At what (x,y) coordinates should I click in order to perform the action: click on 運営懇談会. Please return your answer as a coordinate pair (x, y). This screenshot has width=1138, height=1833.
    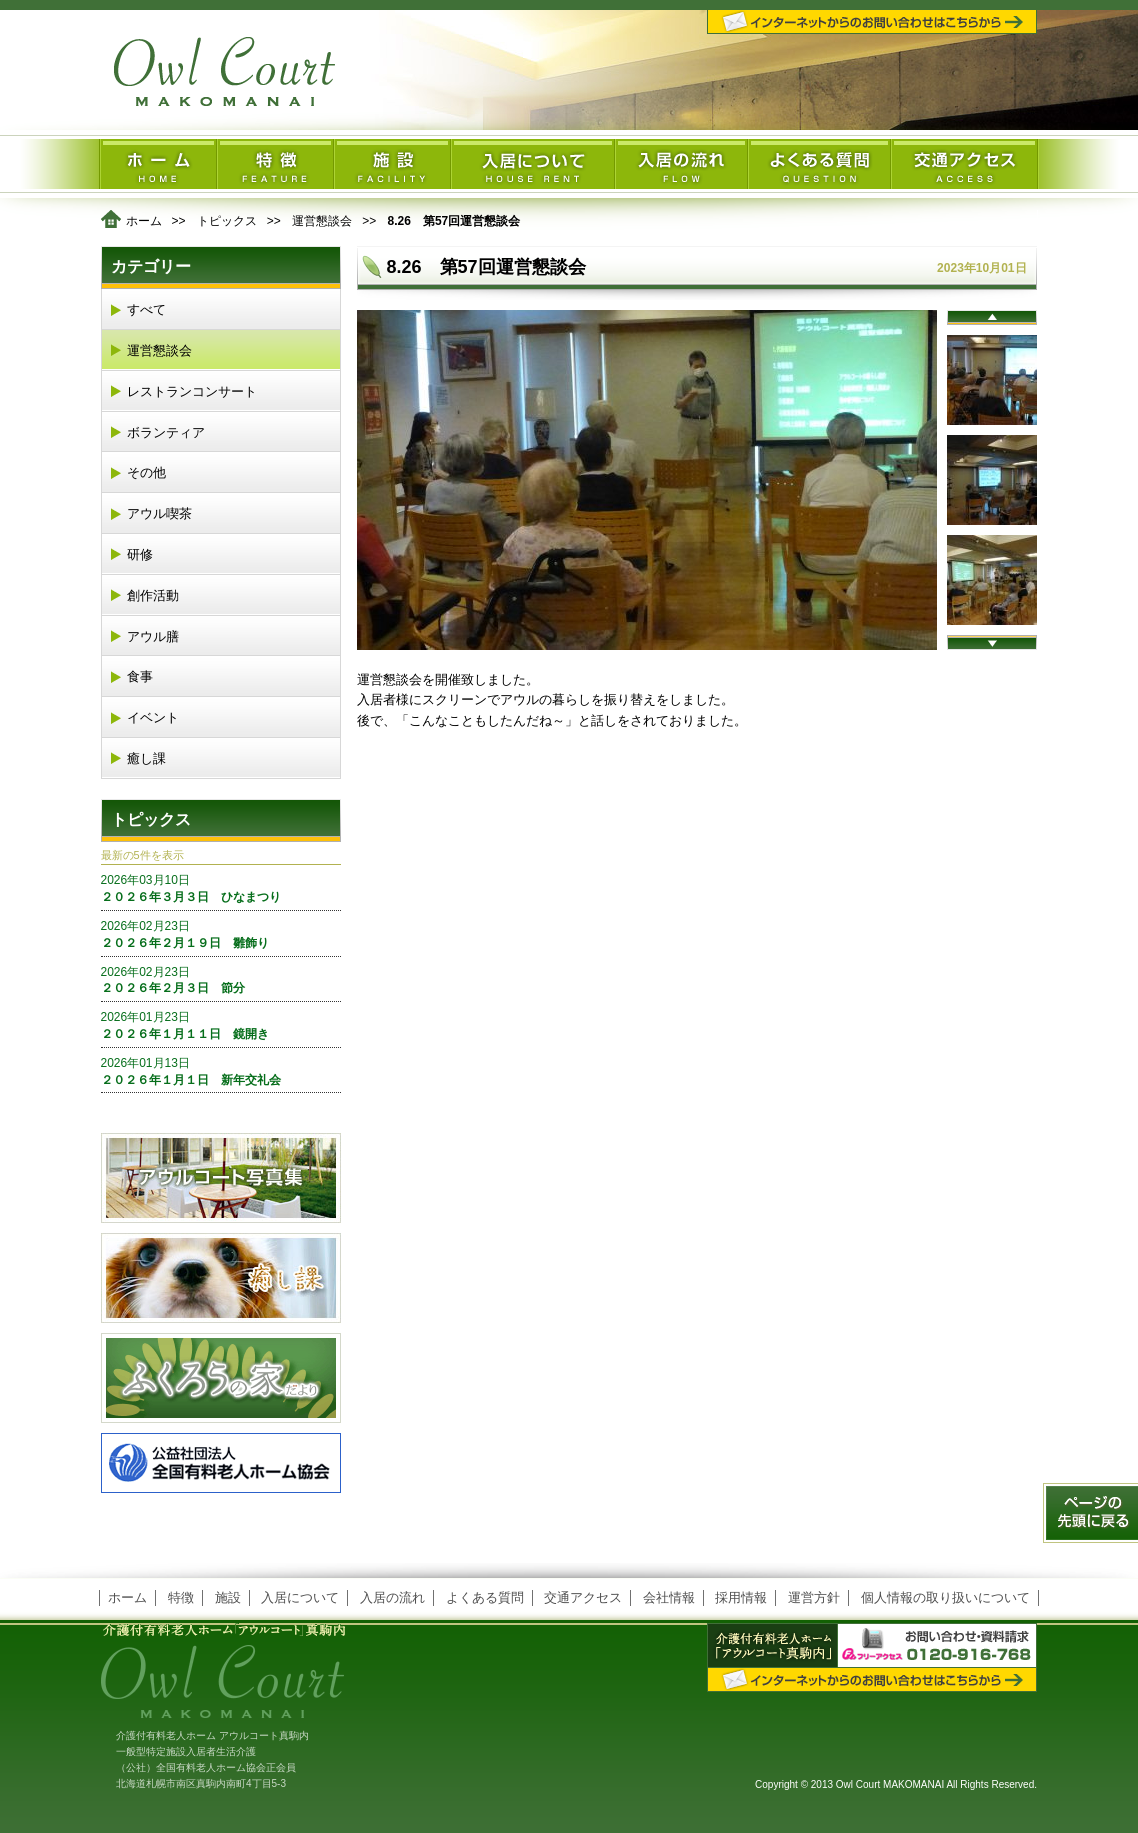
    Looking at the image, I should click on (322, 221).